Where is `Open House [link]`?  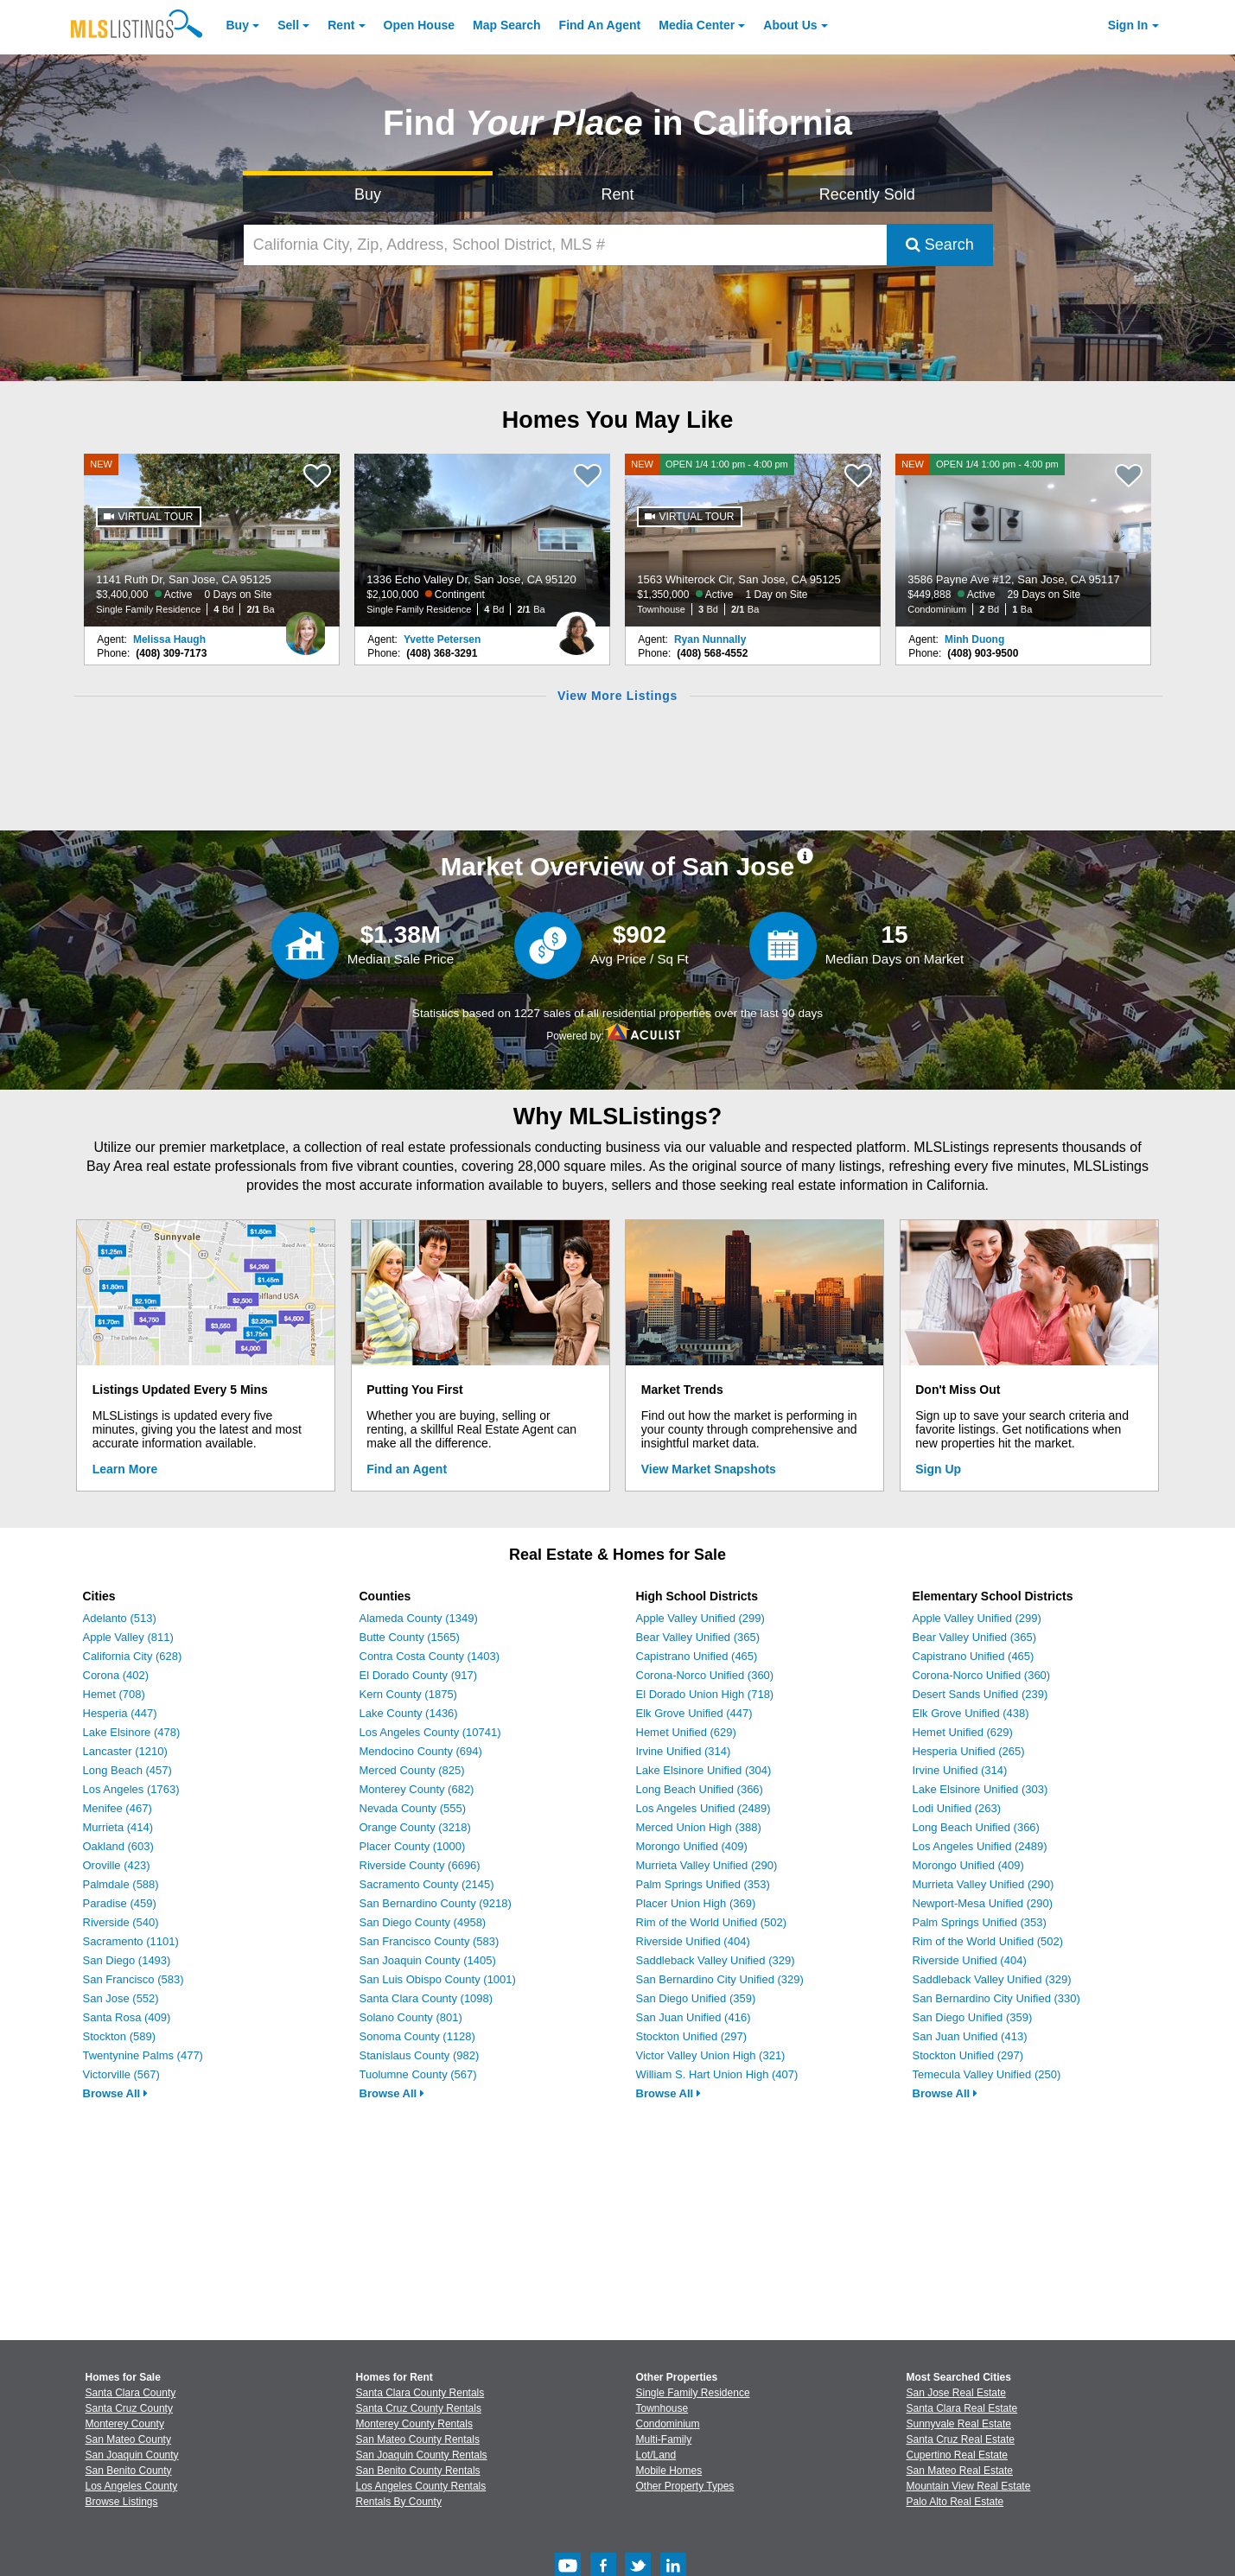 Open House [link] is located at coordinates (419, 25).